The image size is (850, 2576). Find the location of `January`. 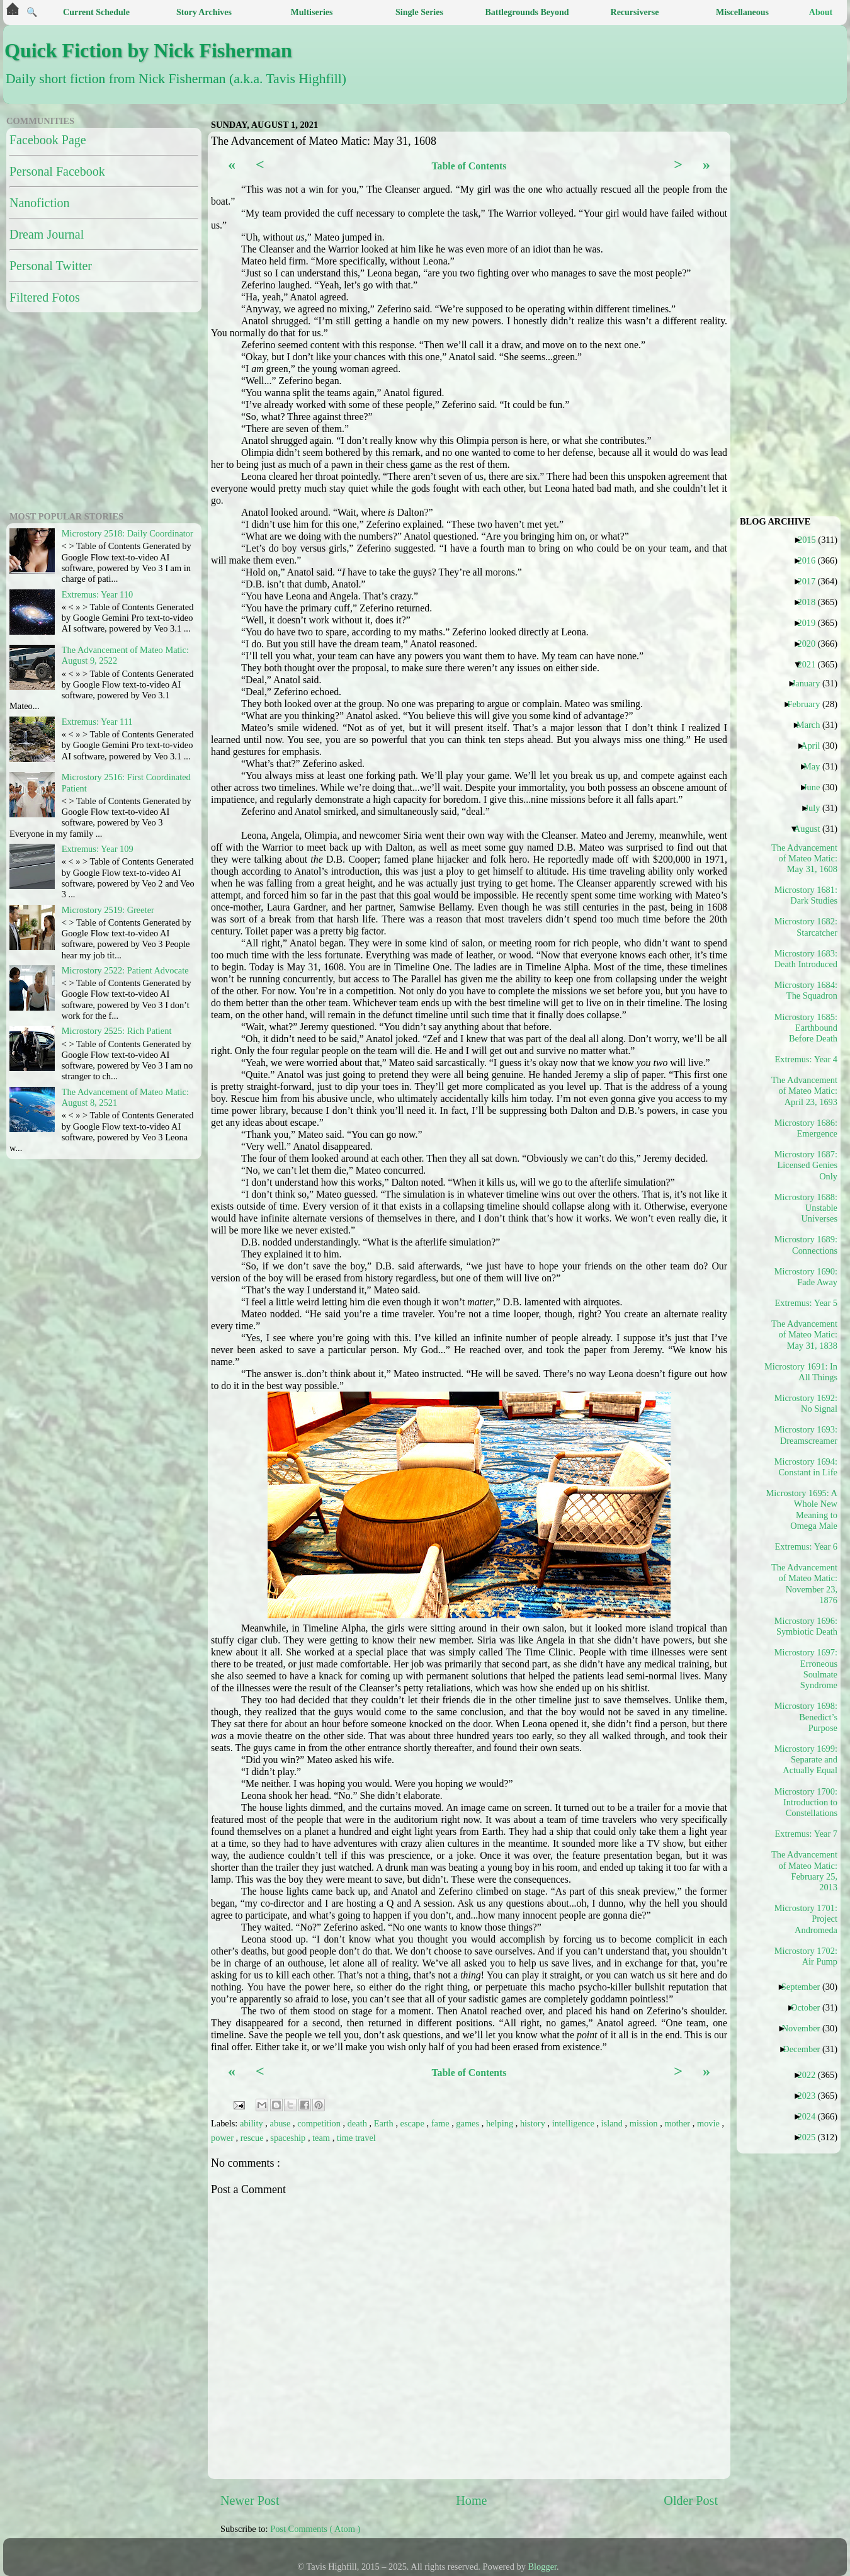

January is located at coordinates (811, 683).